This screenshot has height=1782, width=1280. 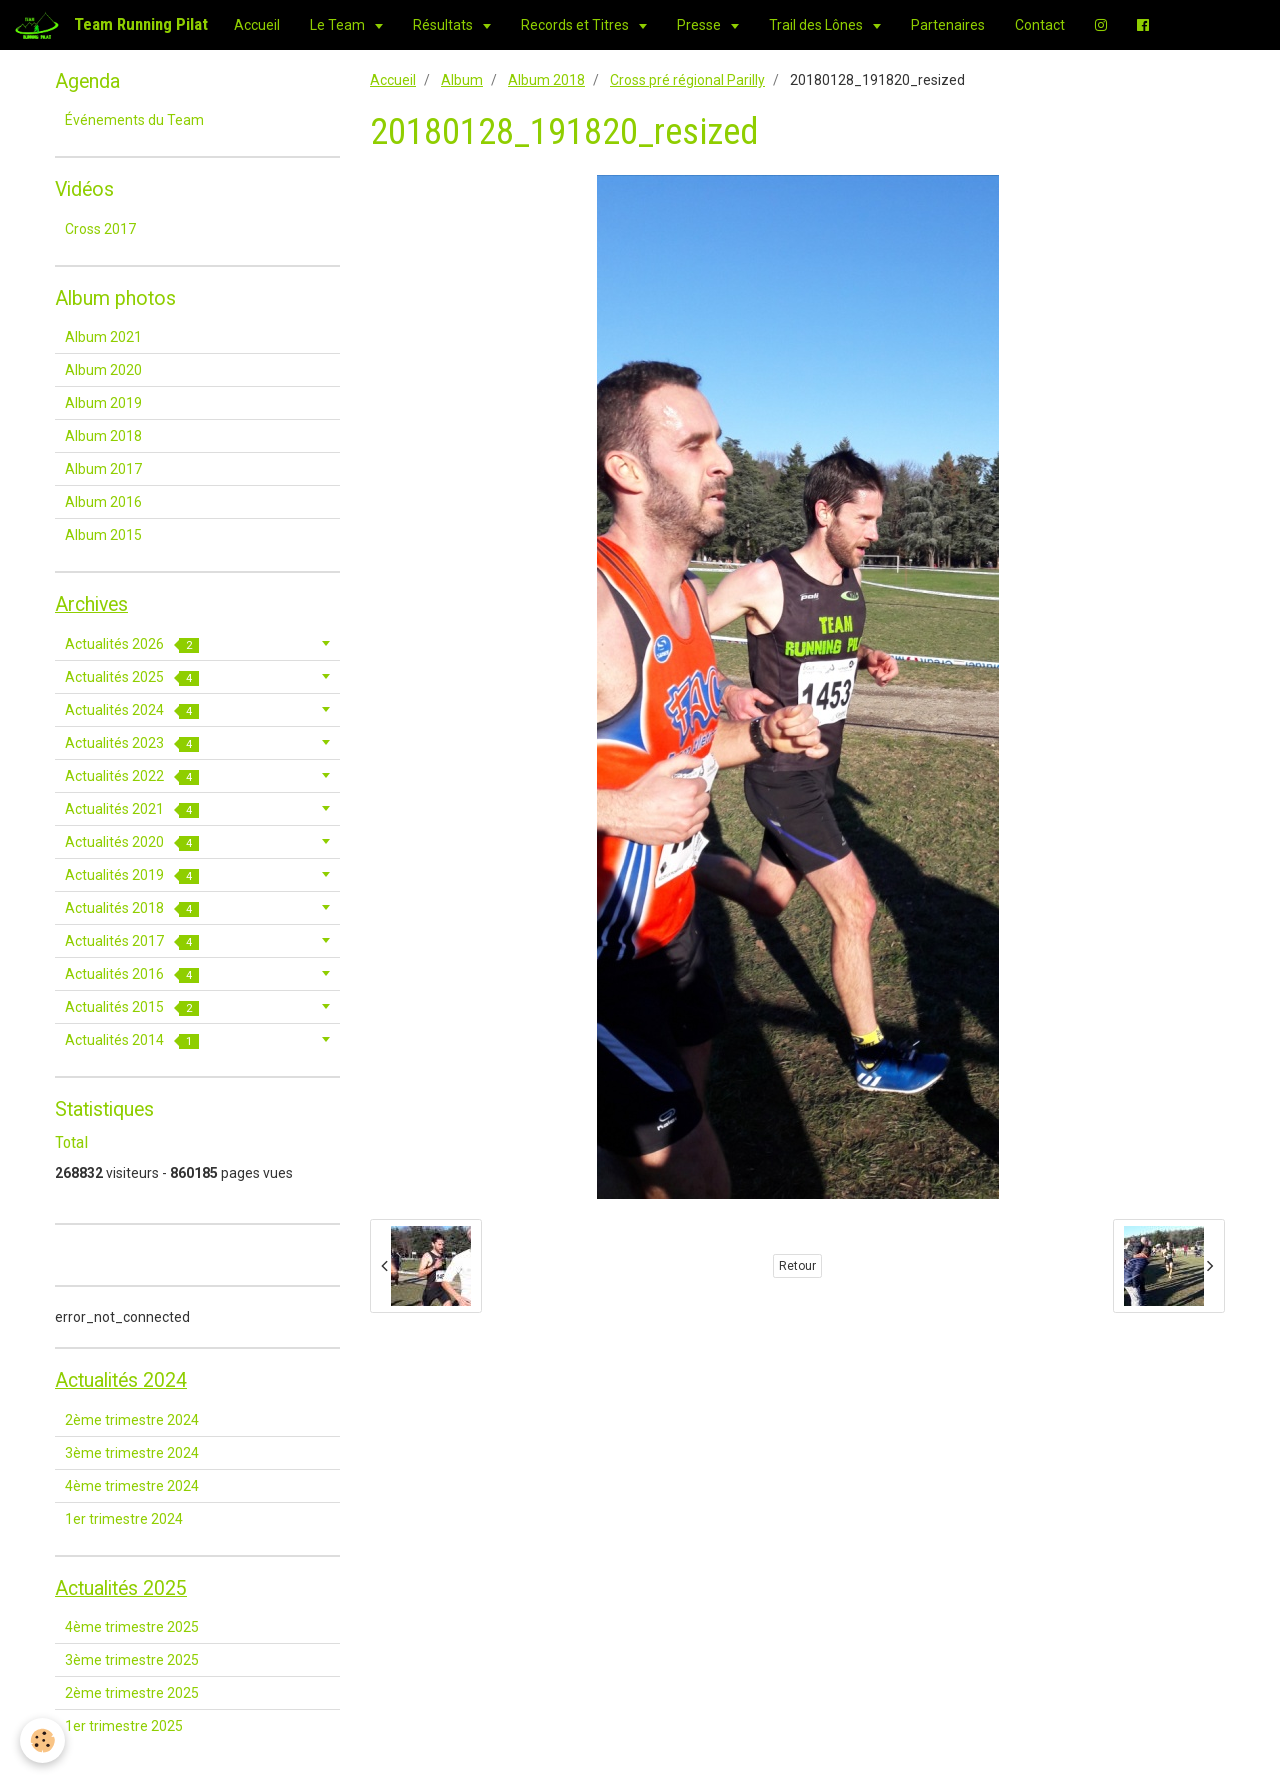 What do you see at coordinates (132, 743) in the screenshot?
I see `Actualités 2023` at bounding box center [132, 743].